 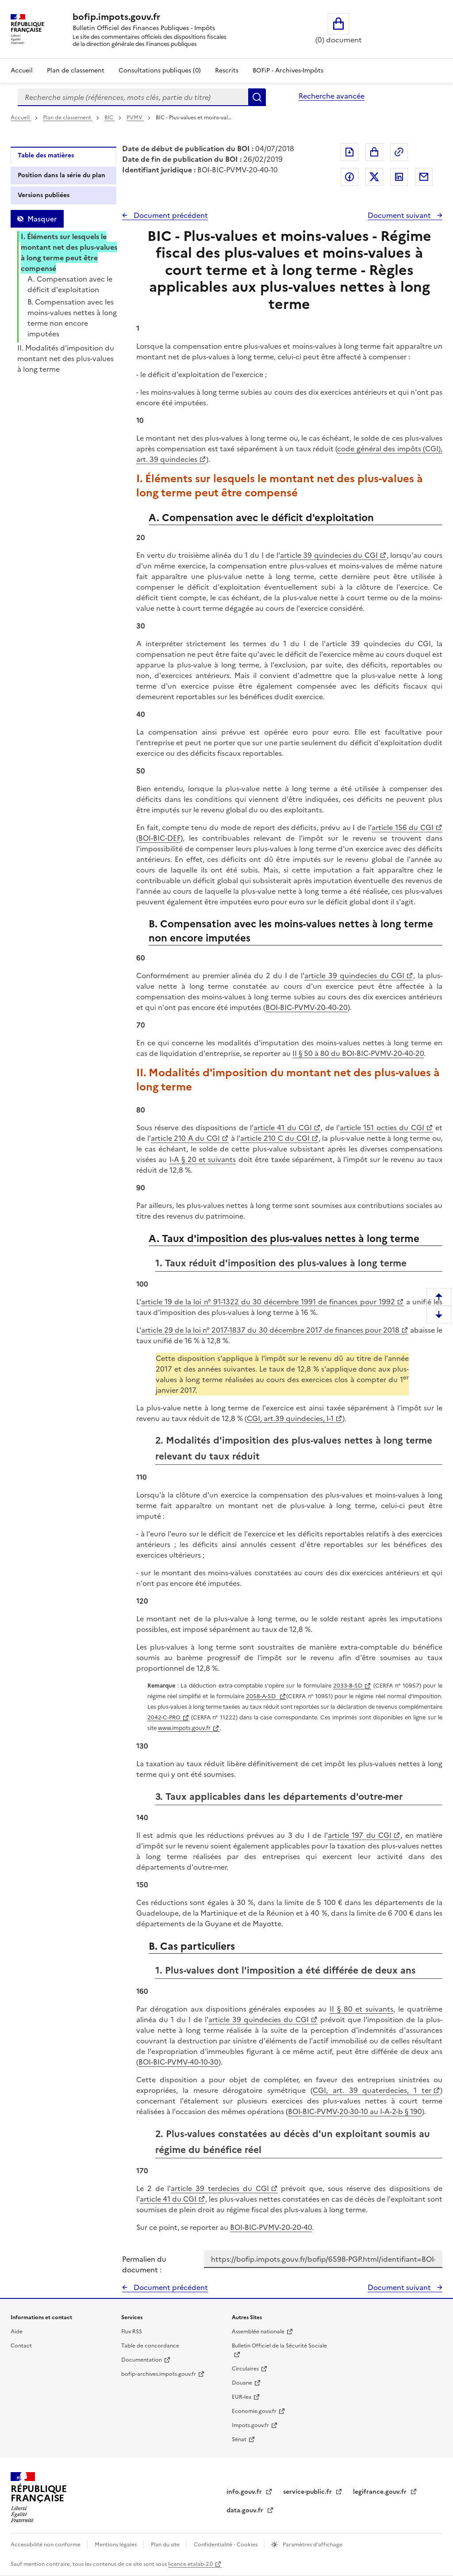 I want to click on I-A § 20 et suivants, so click(x=202, y=1159).